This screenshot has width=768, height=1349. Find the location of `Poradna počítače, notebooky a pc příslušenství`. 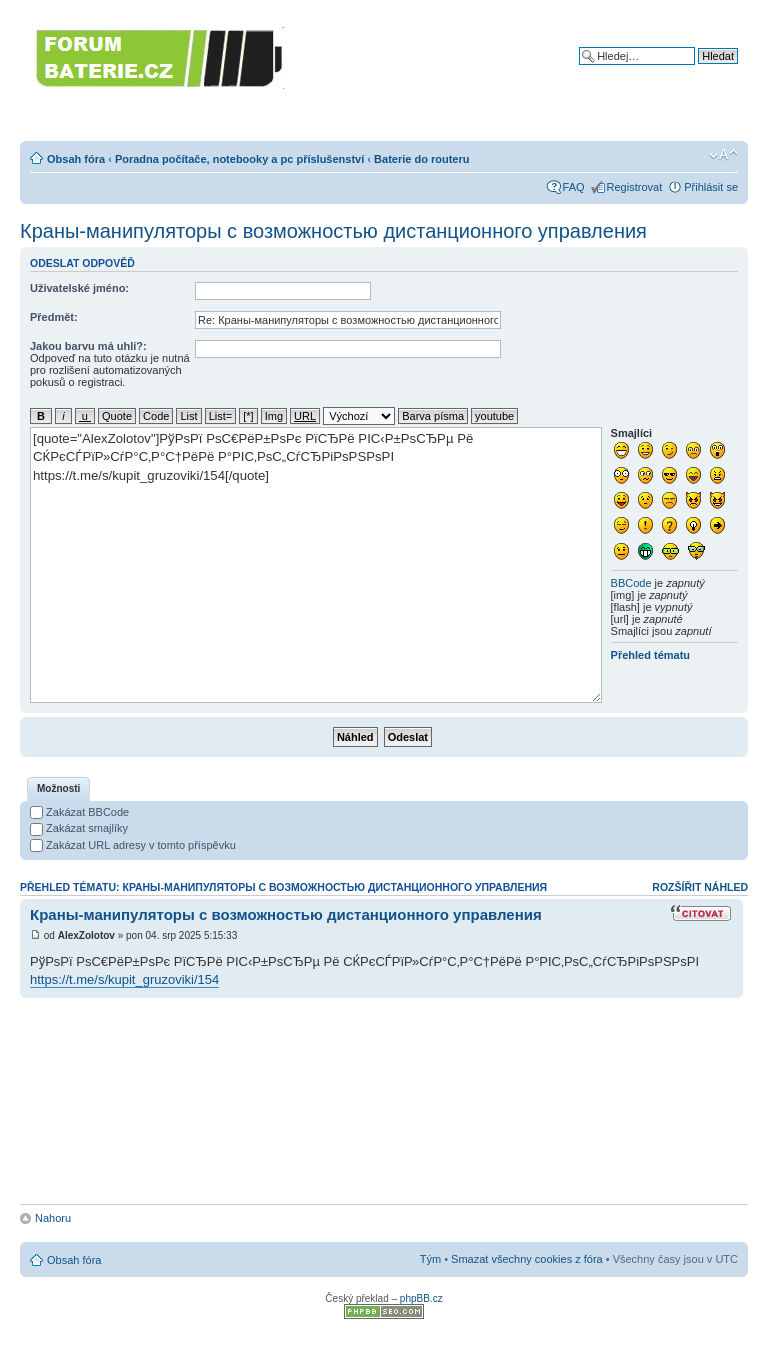

Poradna počítače, notebooky a pc příslušenství is located at coordinates (239, 159).